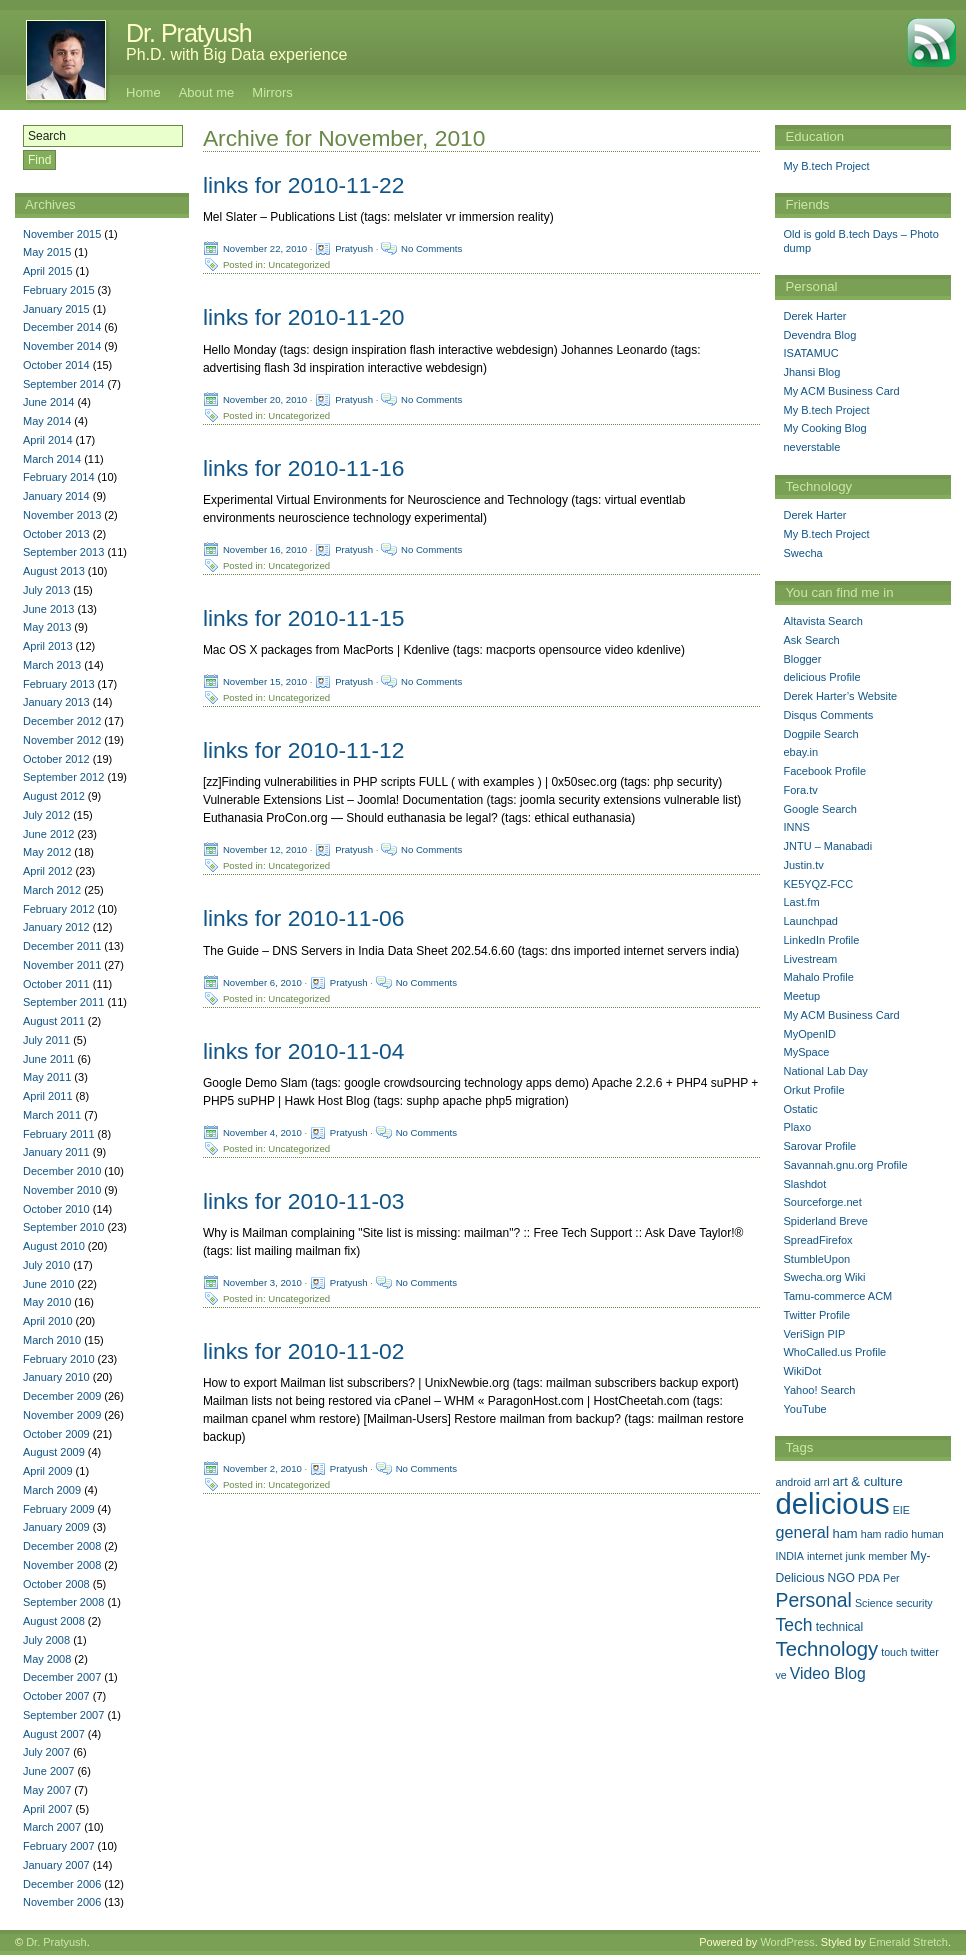 Image resolution: width=966 pixels, height=1955 pixels. Describe the element at coordinates (837, 1296) in the screenshot. I see `Tamu-commerce ACM` at that location.